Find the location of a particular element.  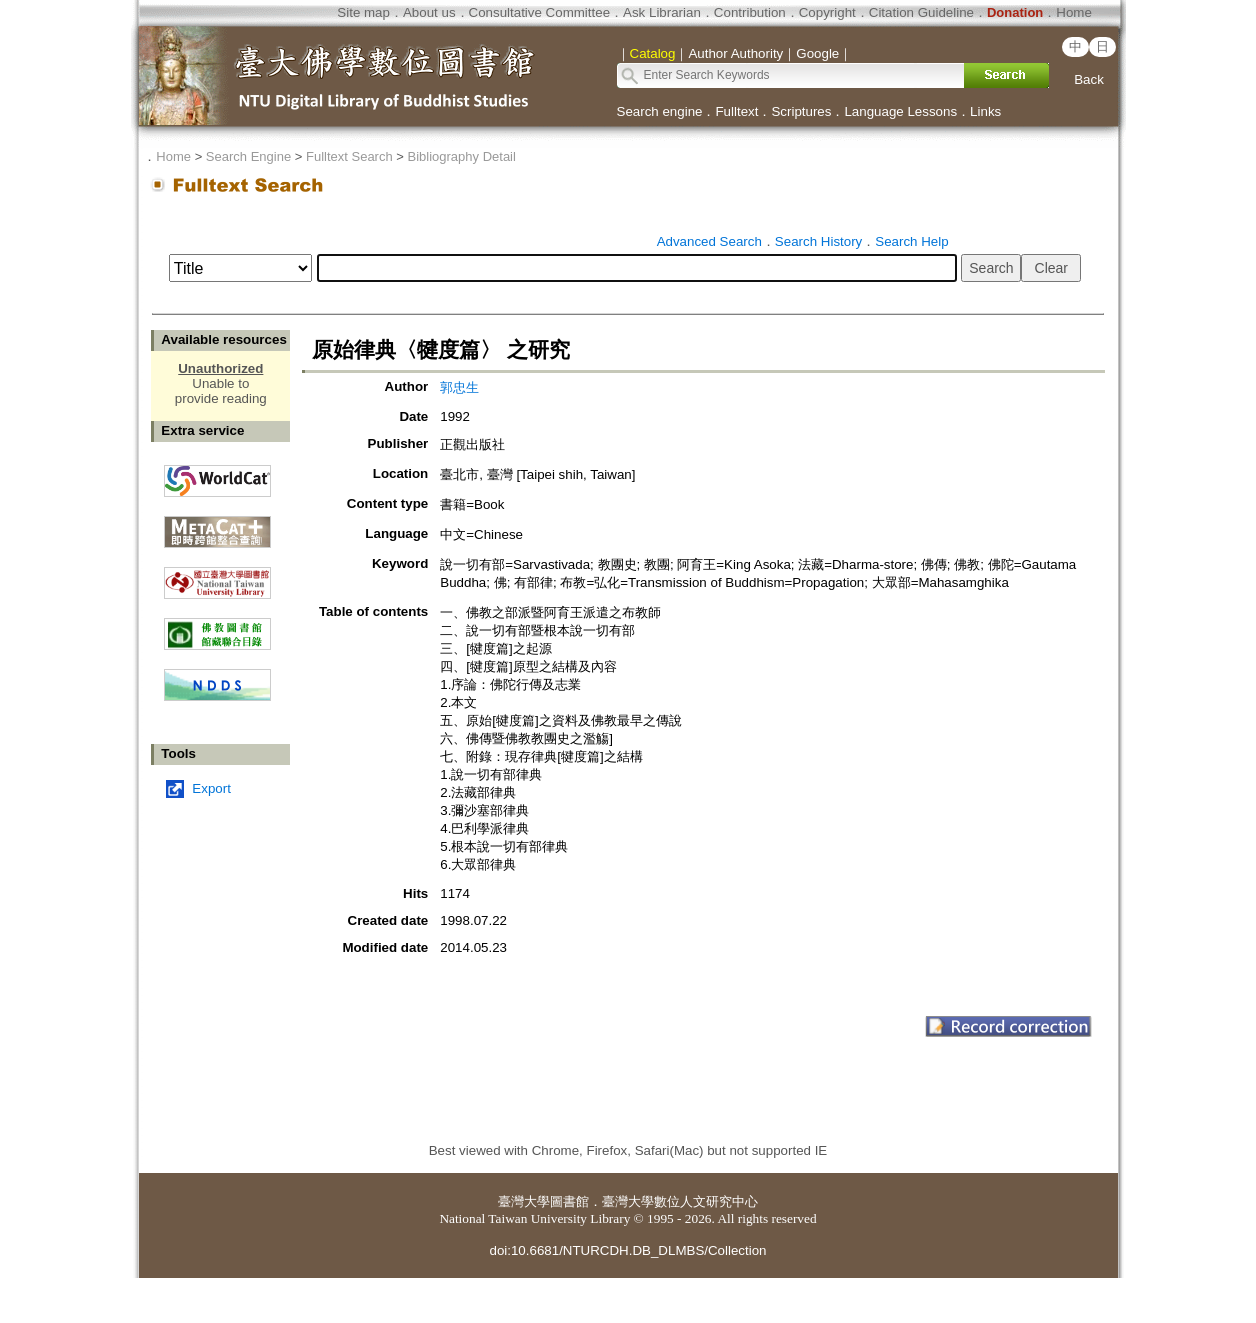

About us is located at coordinates (429, 12).